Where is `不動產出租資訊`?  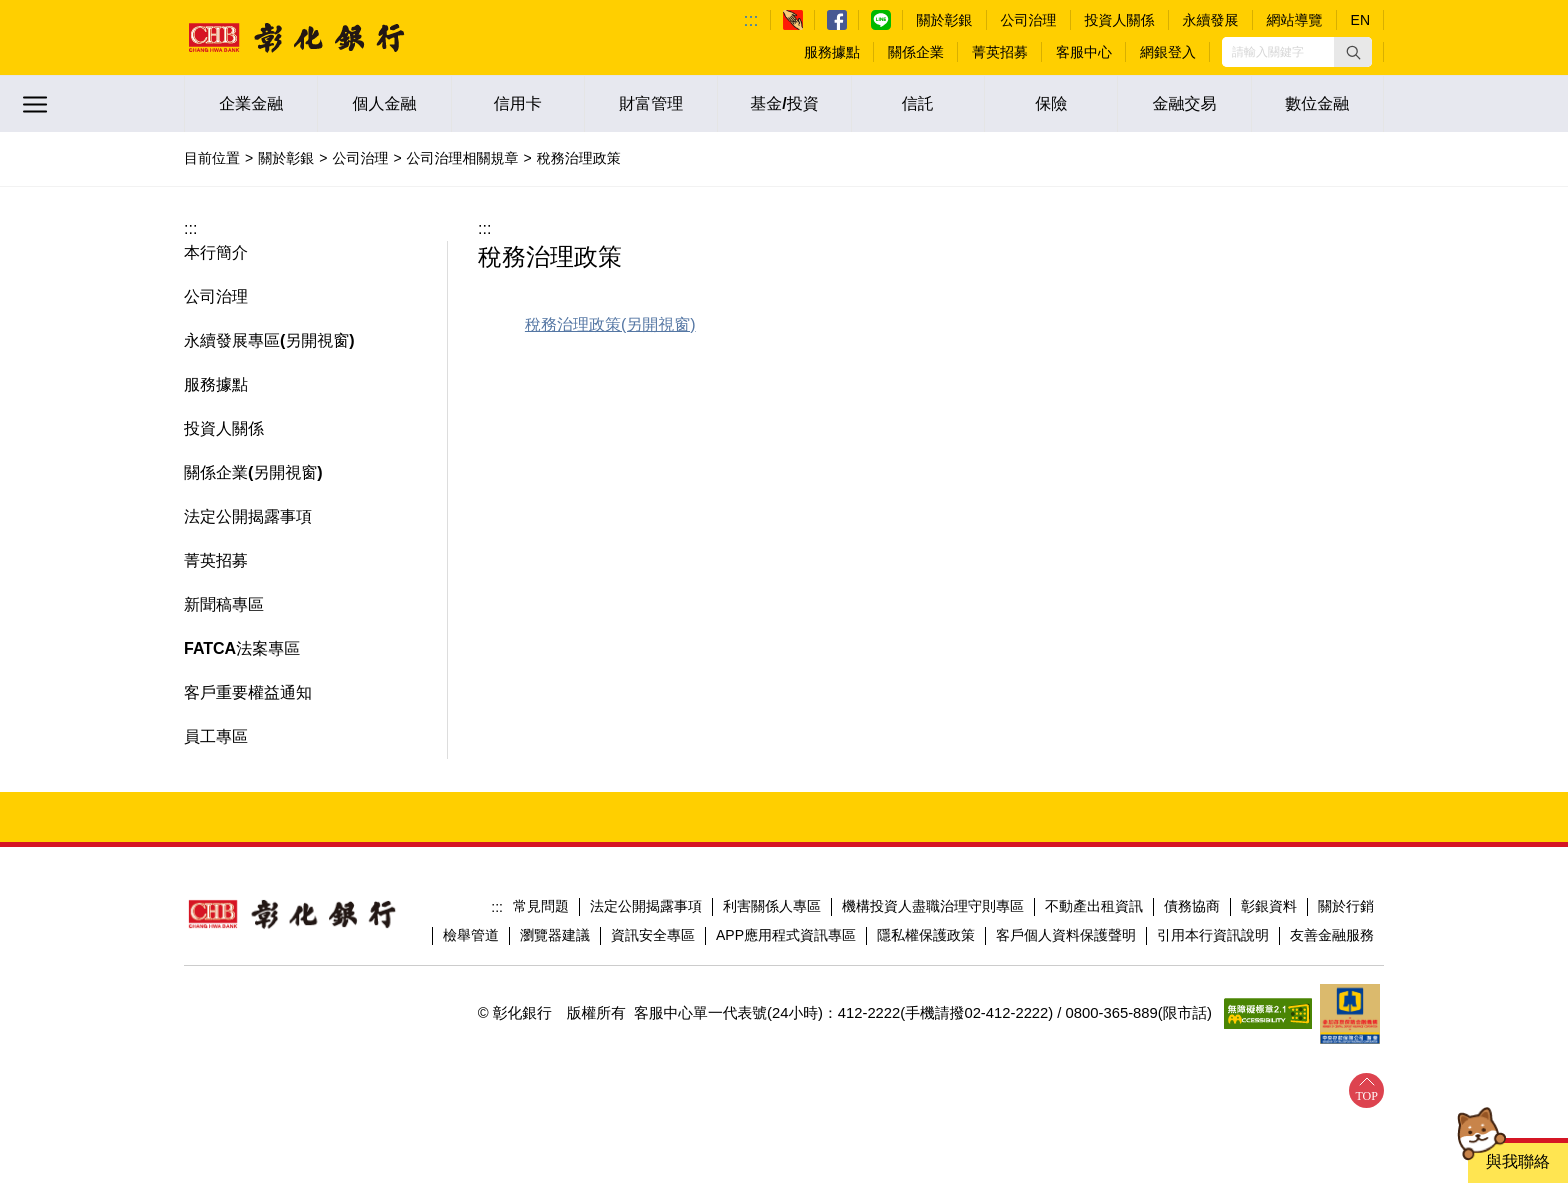 不動產出租資訊 is located at coordinates (1094, 906).